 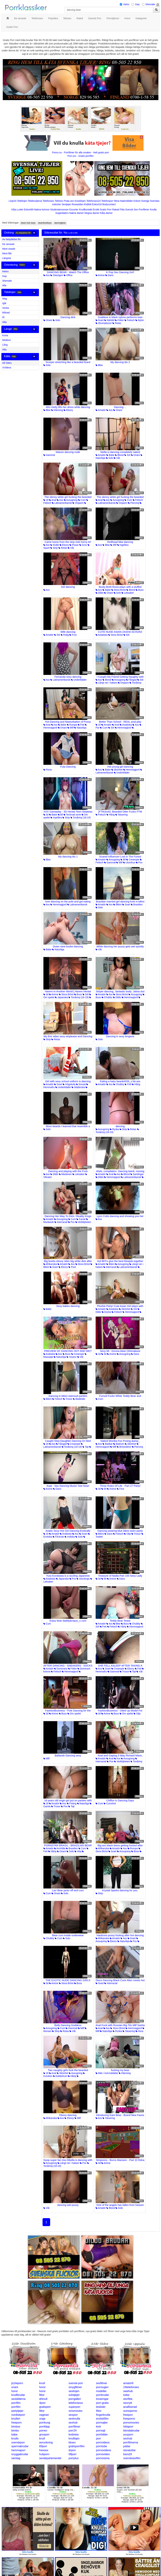 What do you see at coordinates (54, 547) in the screenshot?
I see `Strip` at bounding box center [54, 547].